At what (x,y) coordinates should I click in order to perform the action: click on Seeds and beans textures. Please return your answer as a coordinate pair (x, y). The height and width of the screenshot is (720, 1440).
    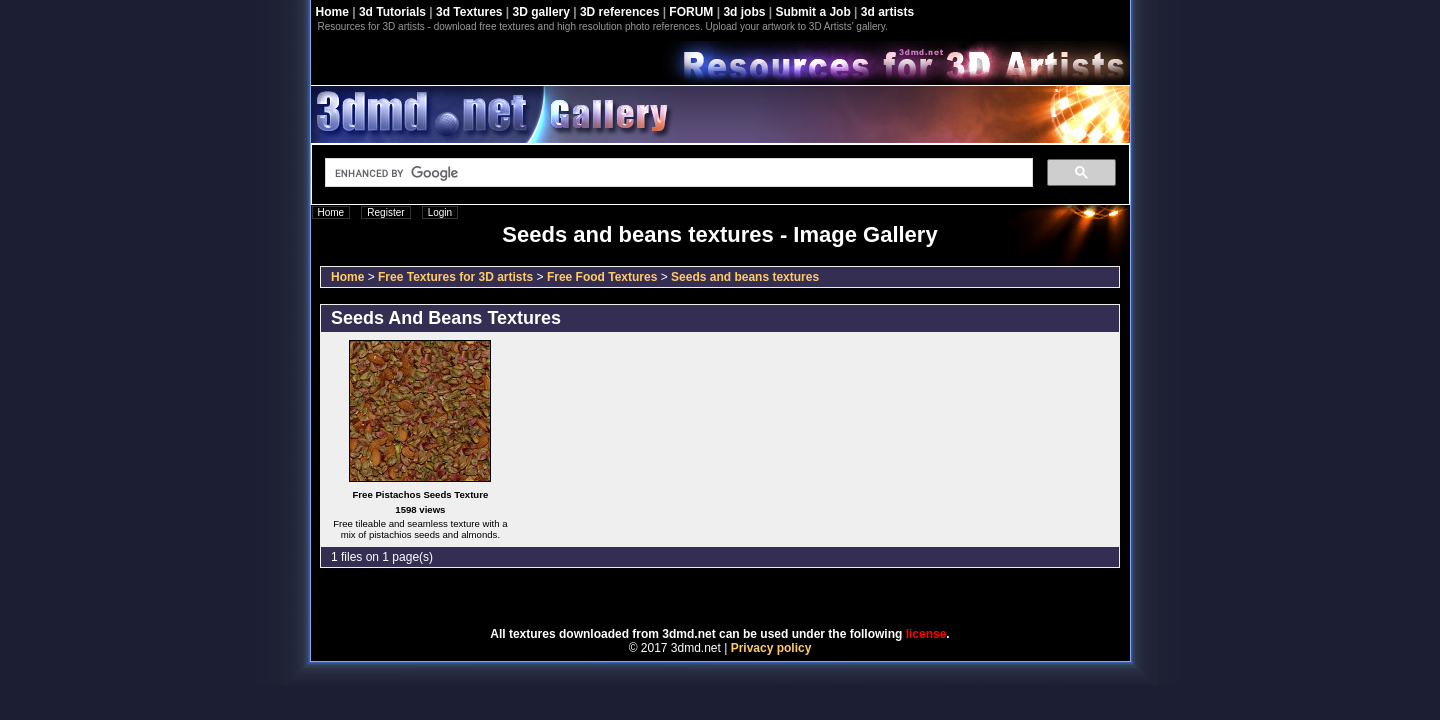
    Looking at the image, I should click on (745, 277).